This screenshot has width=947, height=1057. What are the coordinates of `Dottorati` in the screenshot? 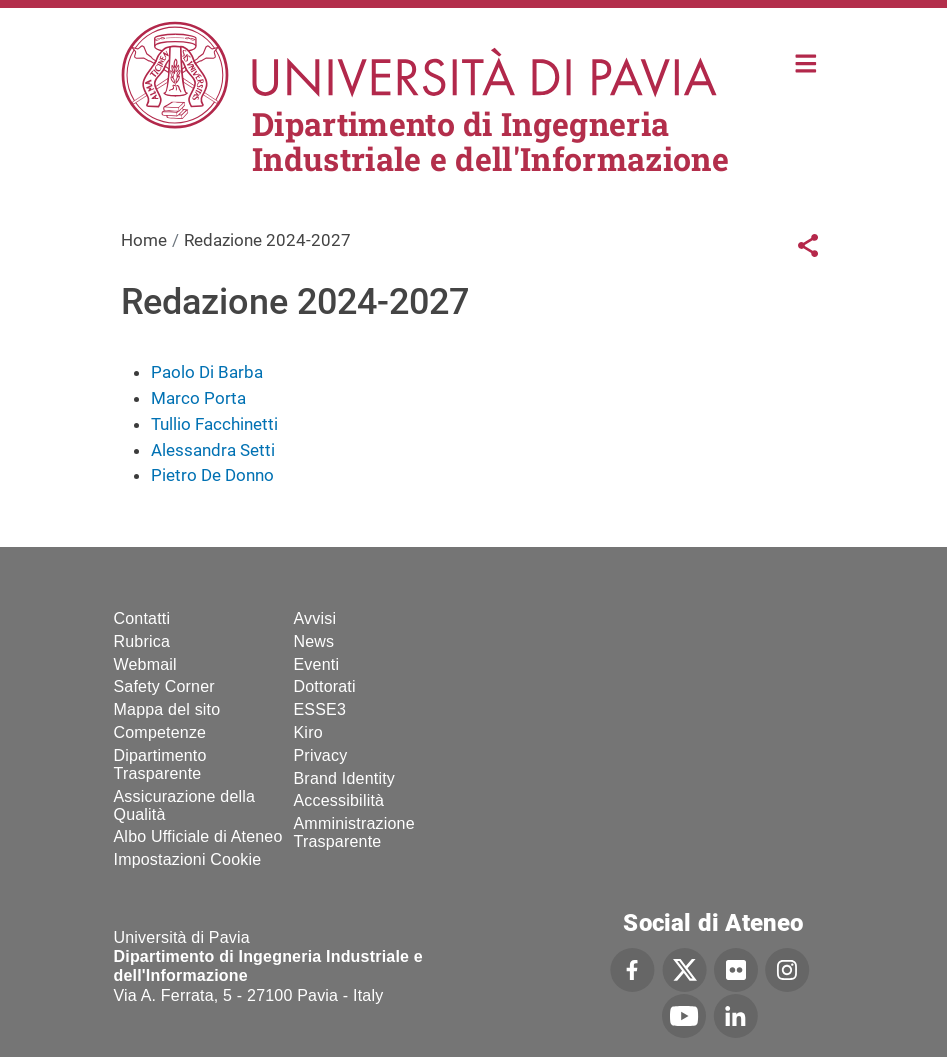 It's located at (325, 686).